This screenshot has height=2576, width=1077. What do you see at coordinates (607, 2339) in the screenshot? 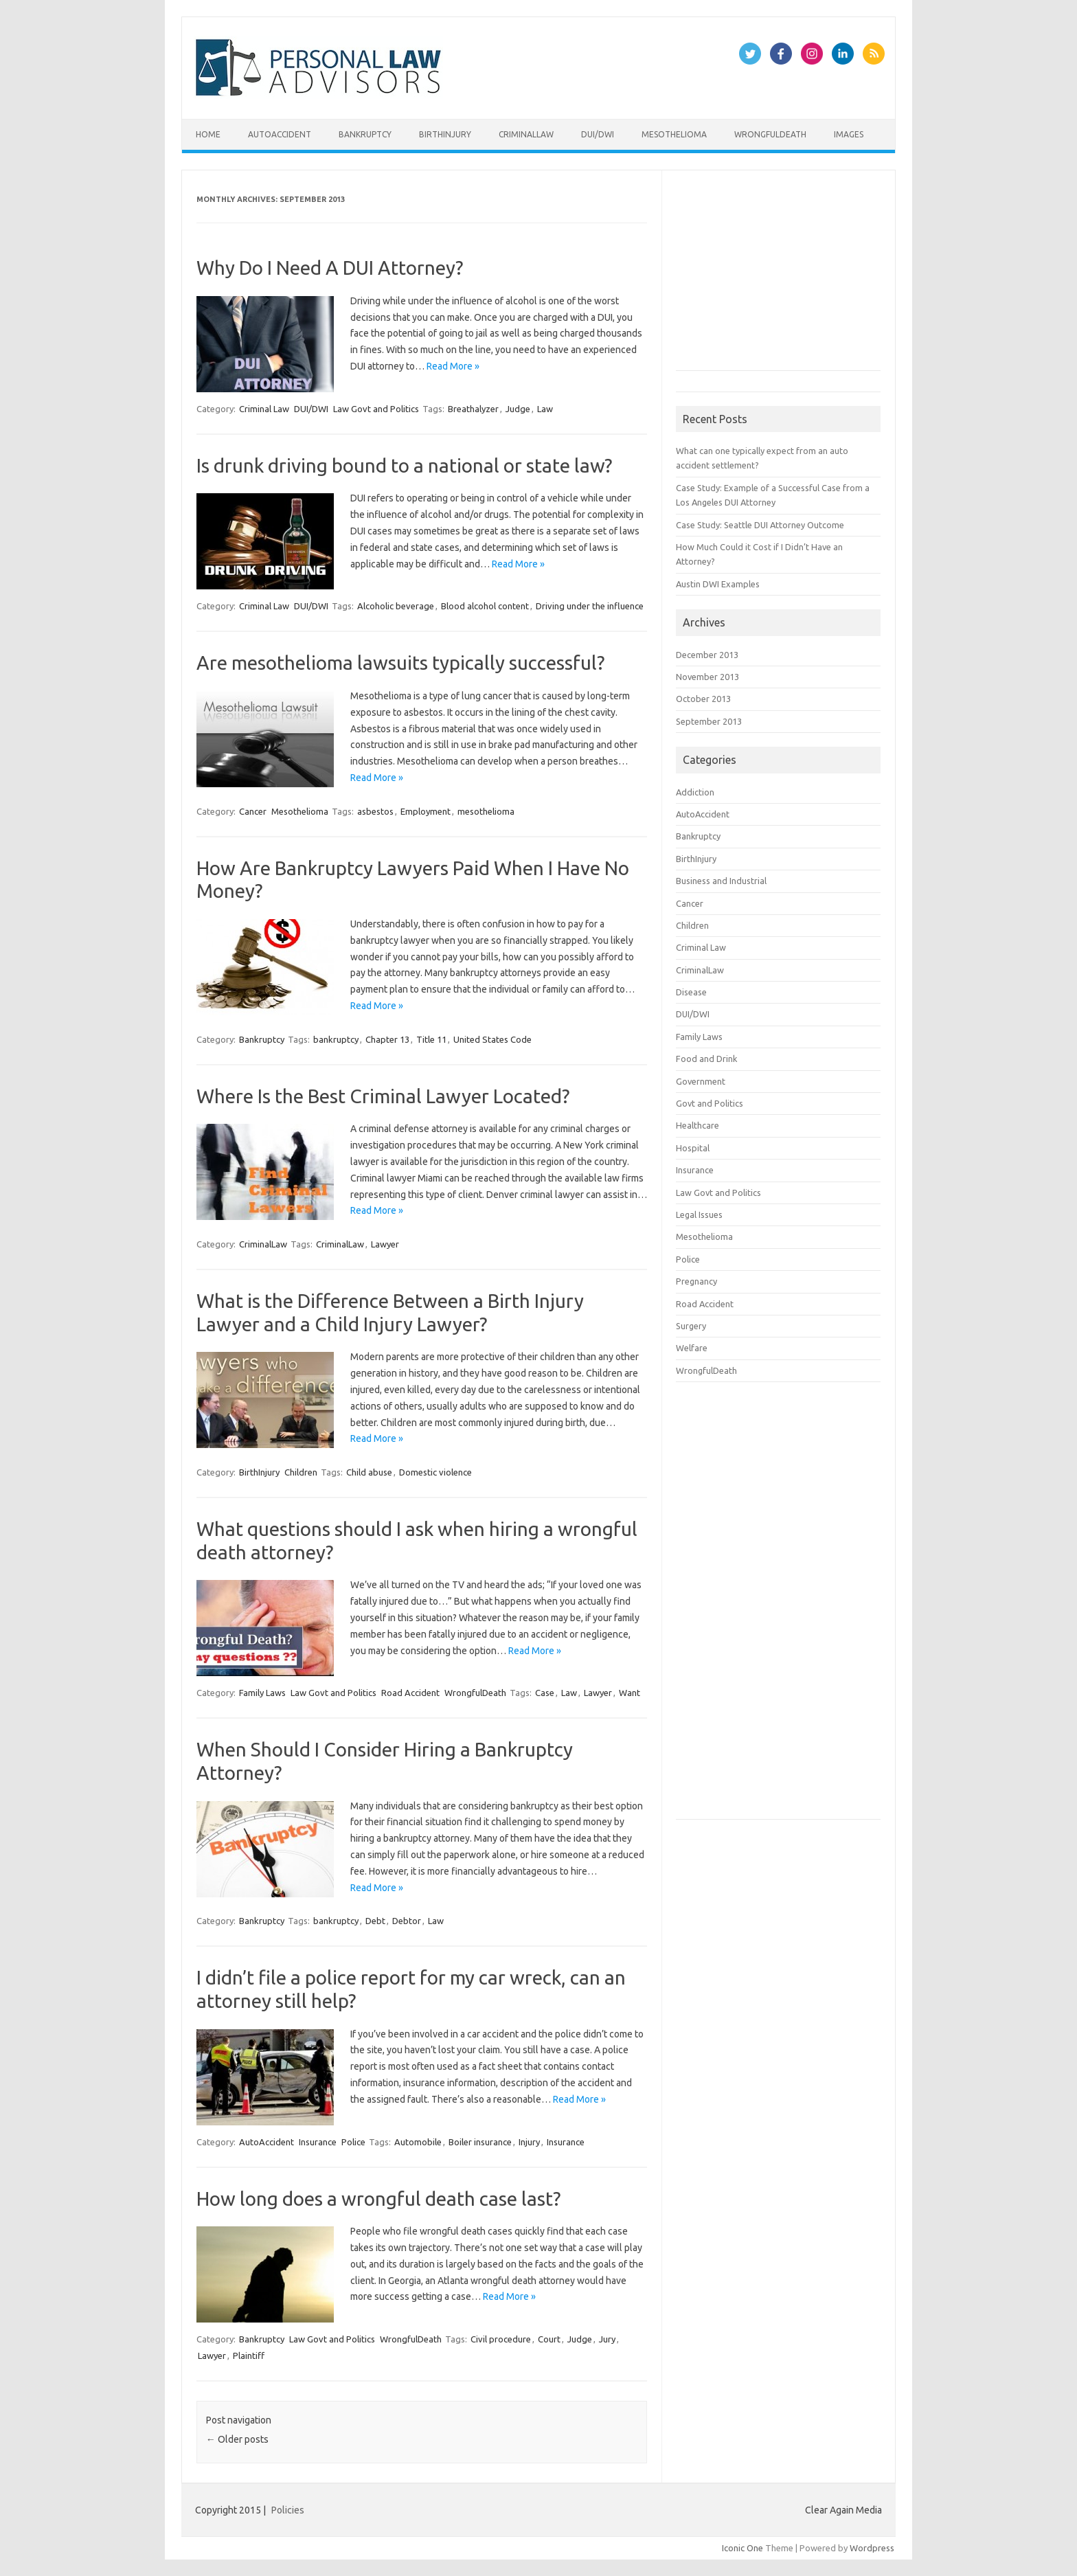
I see `Jury` at bounding box center [607, 2339].